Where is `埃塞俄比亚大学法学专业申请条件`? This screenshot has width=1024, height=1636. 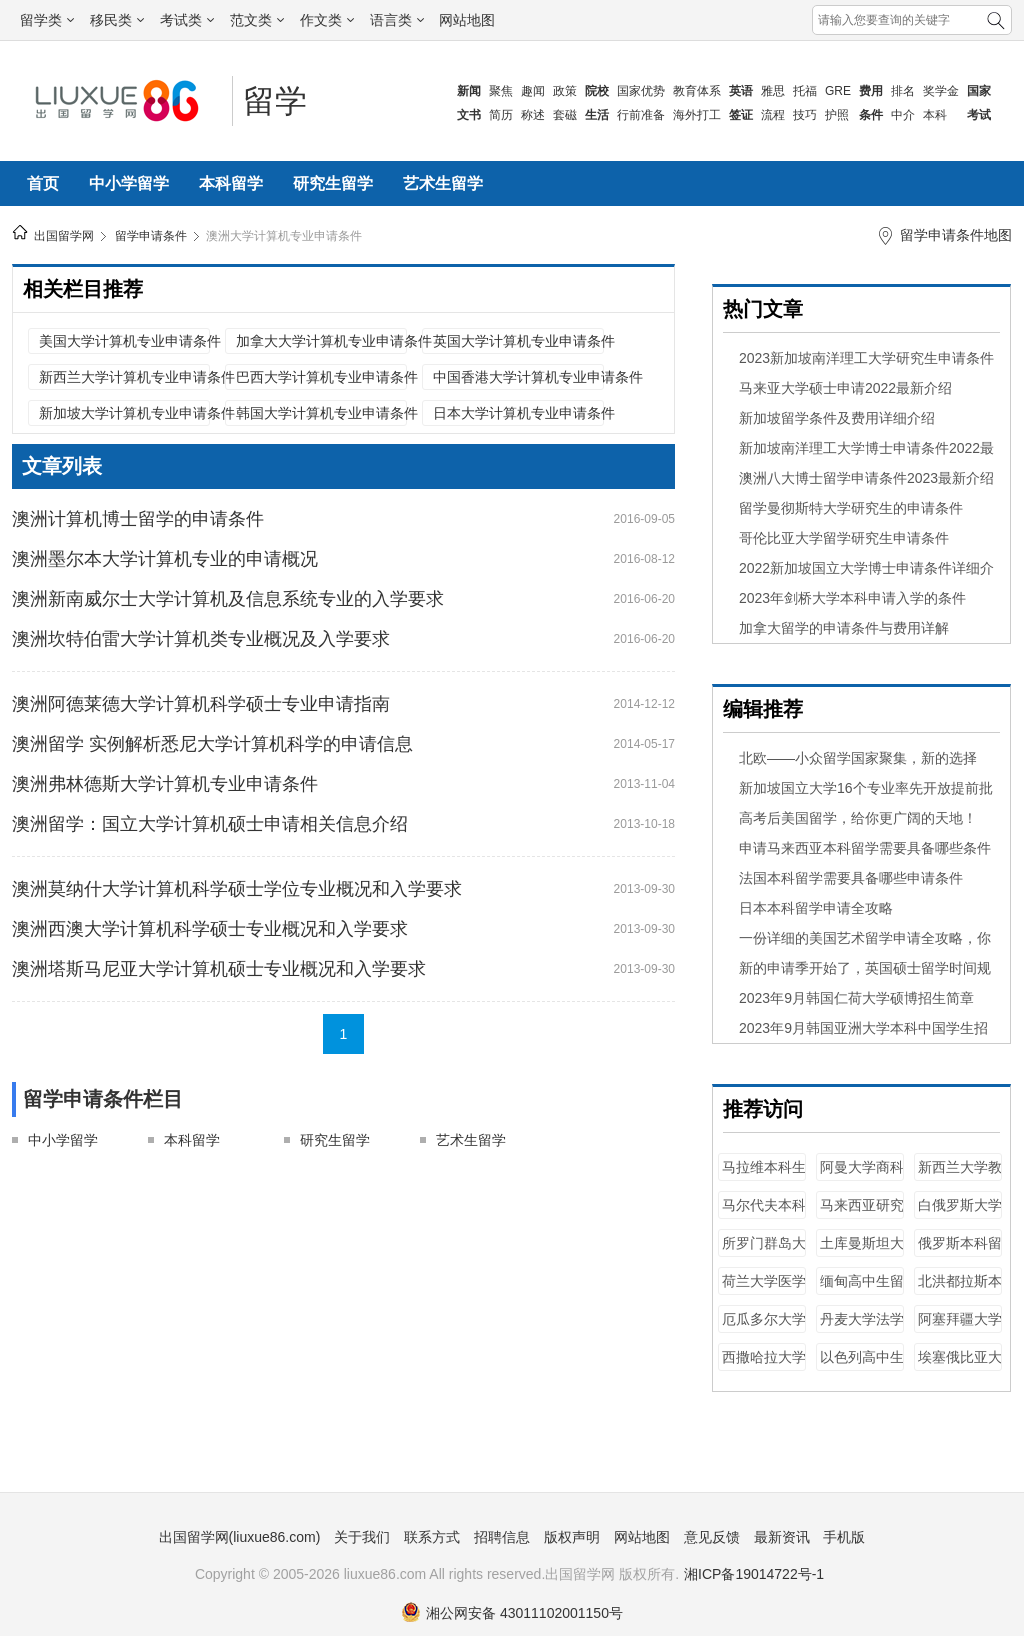
埃塞俄比亚大学法学专业申请条件 is located at coordinates (960, 1366).